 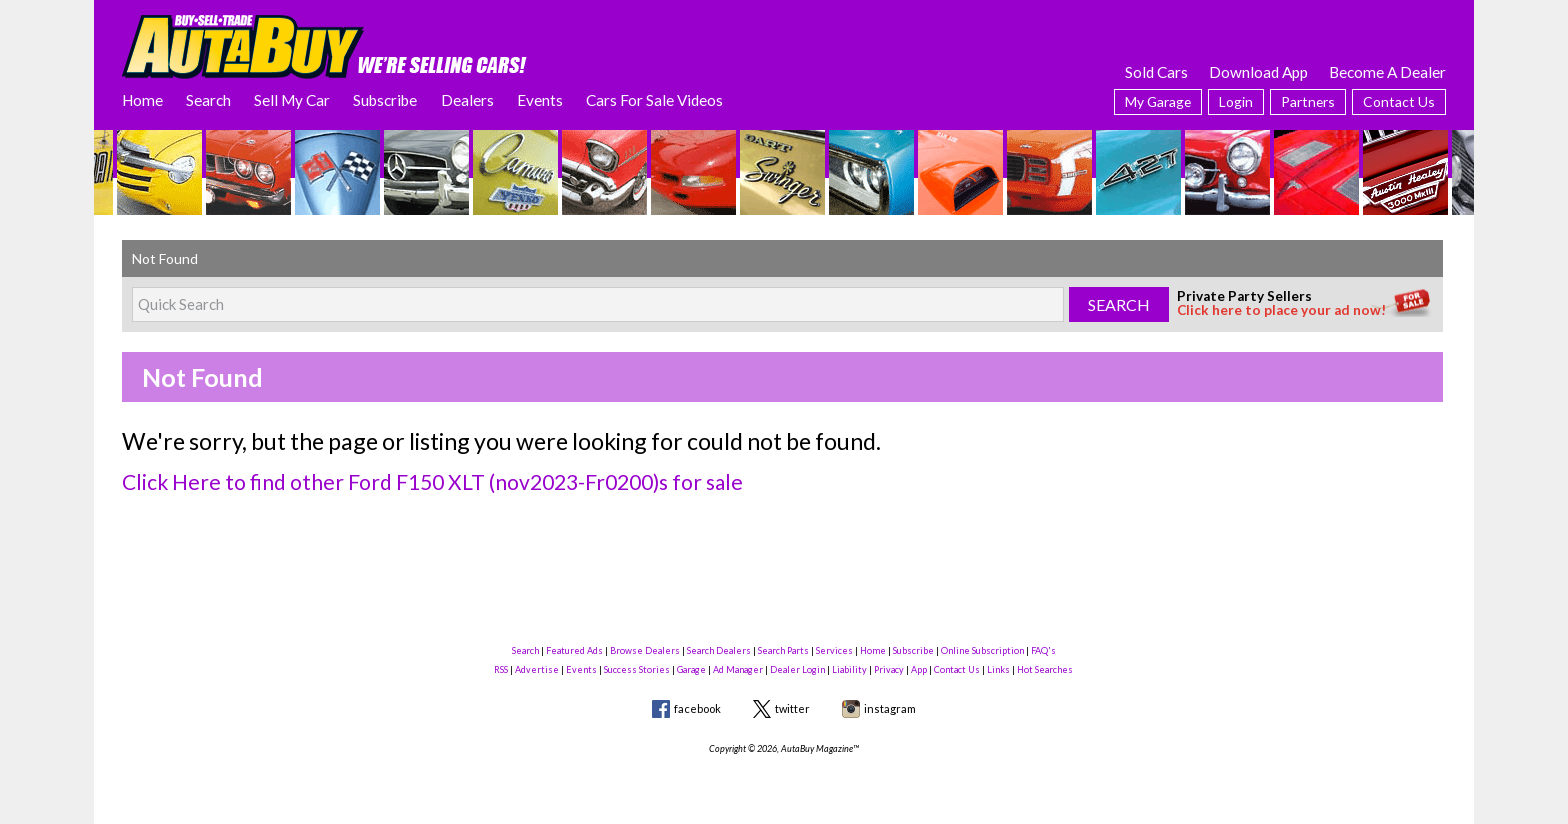 What do you see at coordinates (998, 669) in the screenshot?
I see `Links` at bounding box center [998, 669].